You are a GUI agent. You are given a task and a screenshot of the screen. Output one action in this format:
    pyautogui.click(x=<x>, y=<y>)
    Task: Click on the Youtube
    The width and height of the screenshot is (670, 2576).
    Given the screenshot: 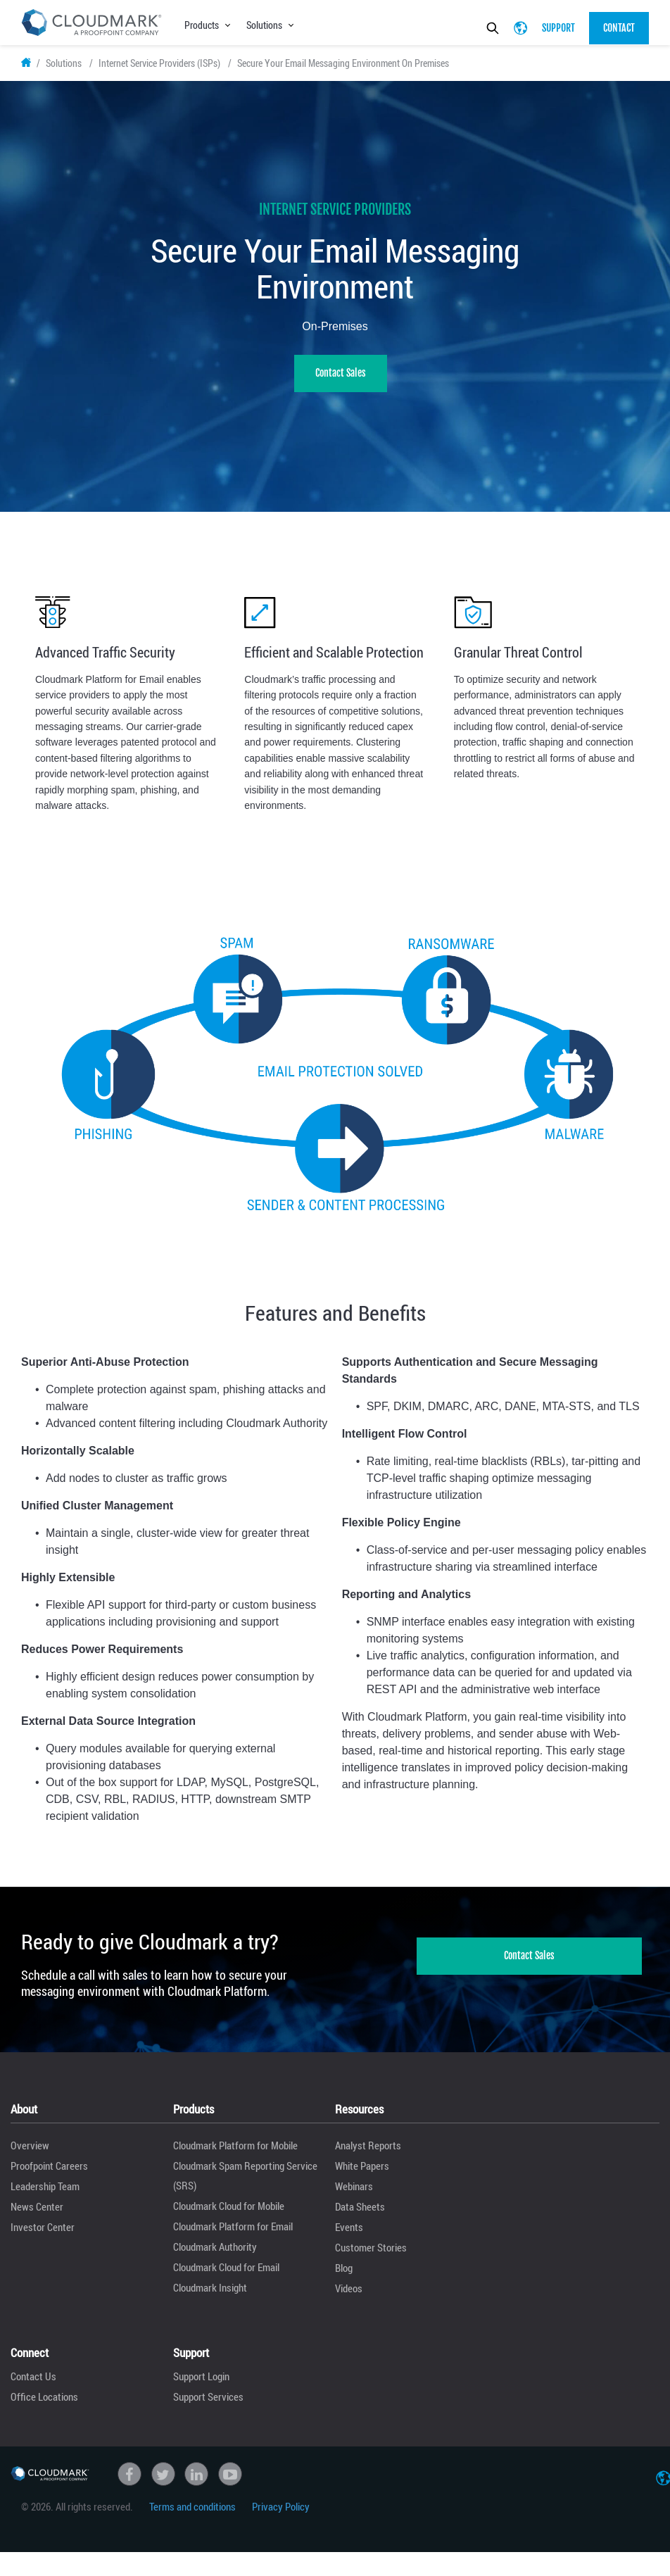 What is the action you would take?
    pyautogui.click(x=230, y=2482)
    